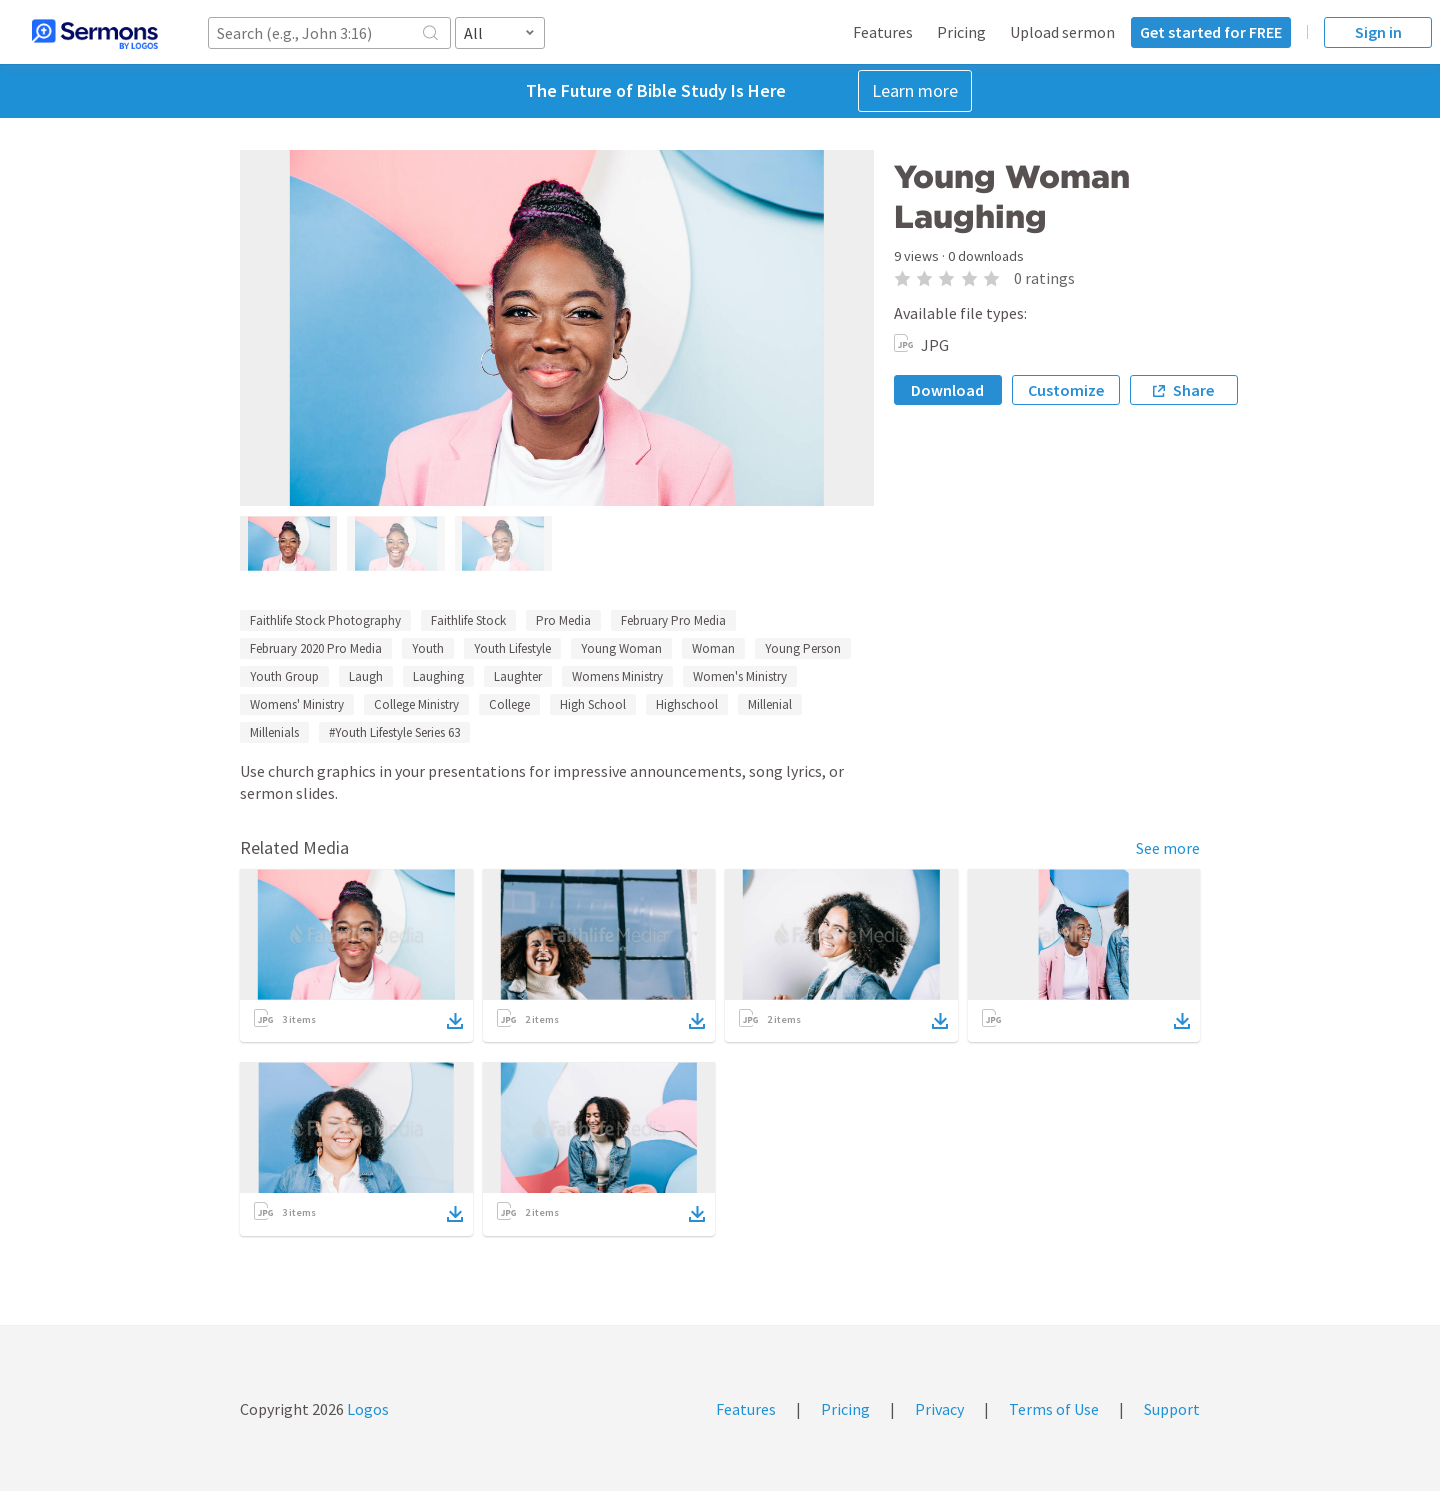  Describe the element at coordinates (468, 620) in the screenshot. I see `Faithlife Stock` at that location.